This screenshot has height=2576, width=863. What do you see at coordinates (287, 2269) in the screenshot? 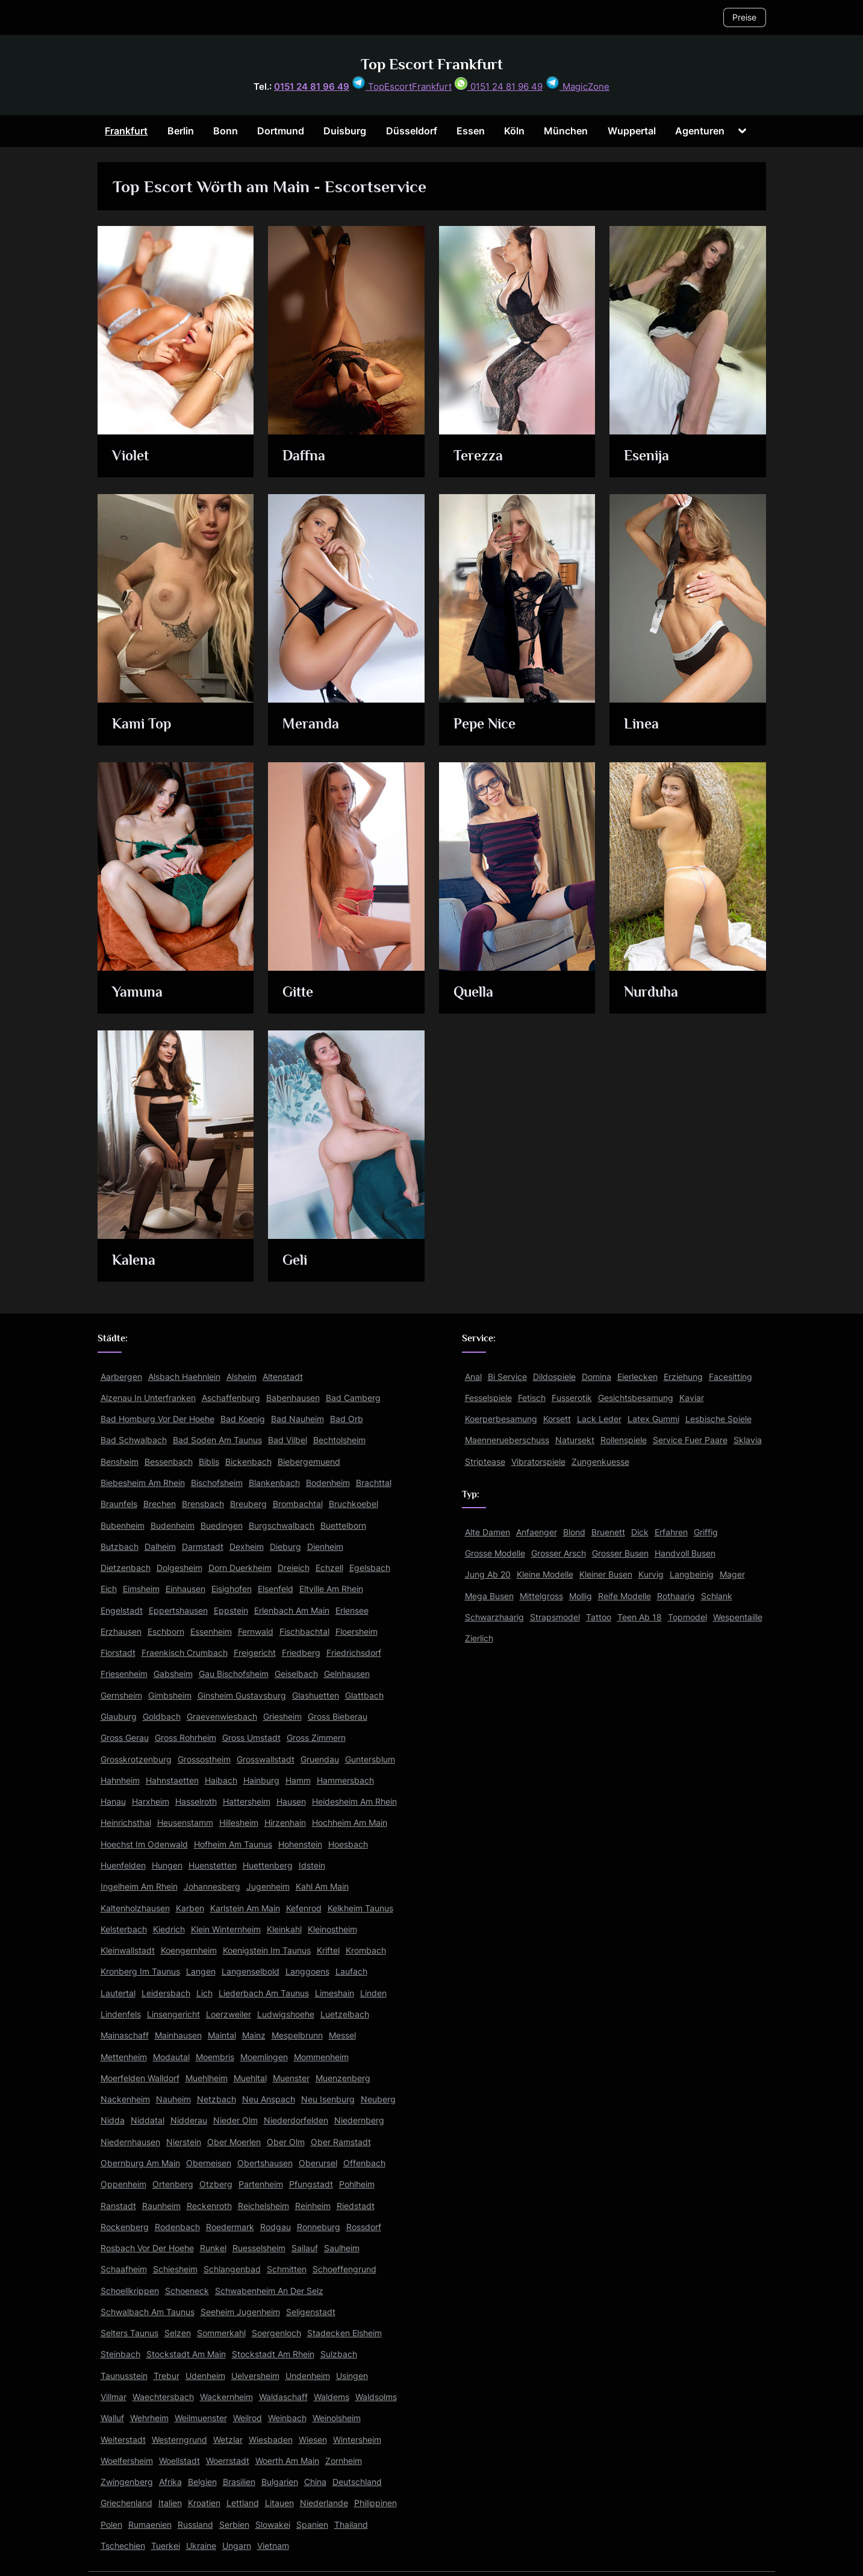
I see `Schmitten` at bounding box center [287, 2269].